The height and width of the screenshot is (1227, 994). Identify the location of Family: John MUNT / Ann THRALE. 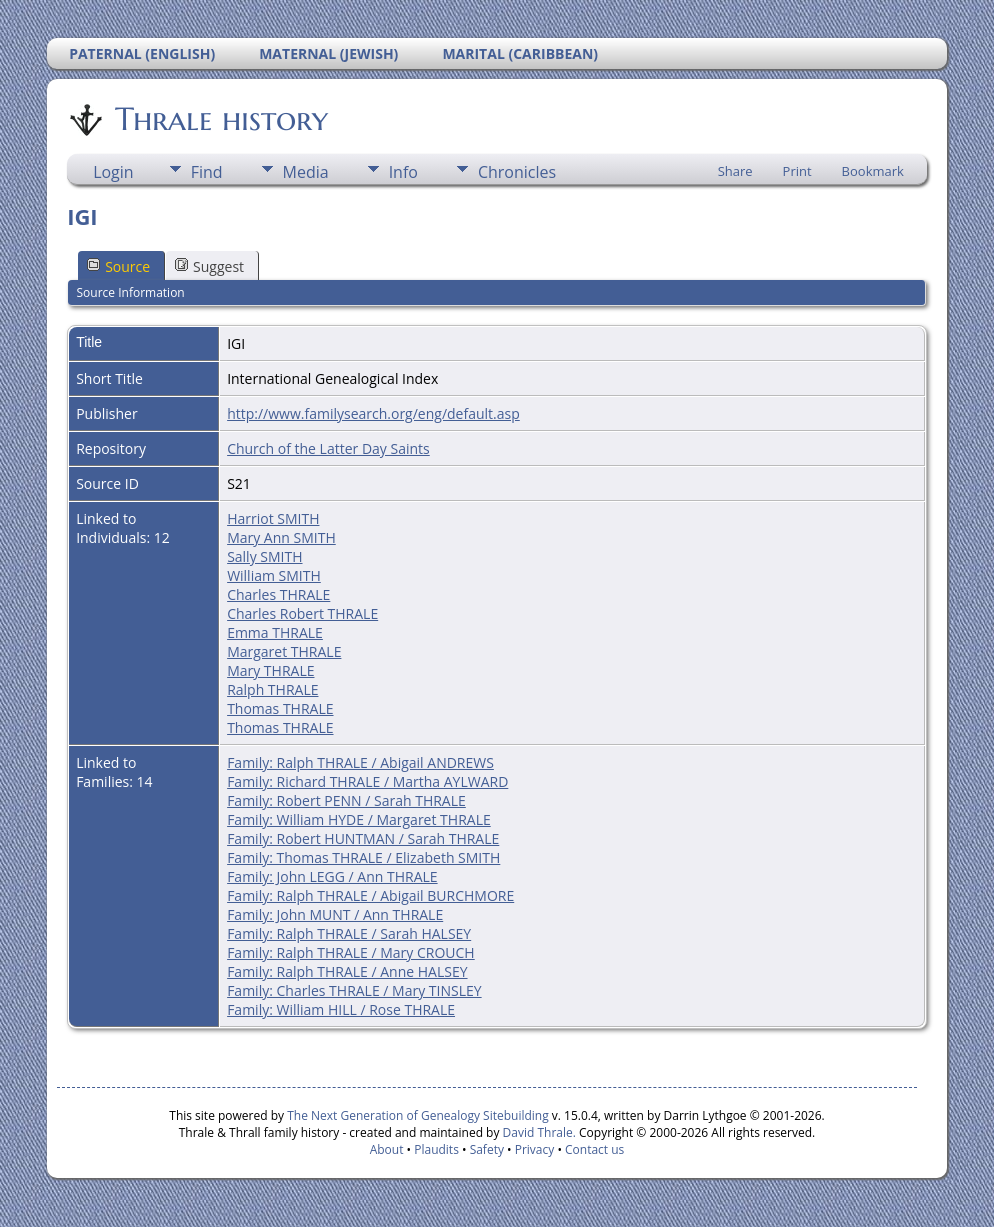
(335, 914).